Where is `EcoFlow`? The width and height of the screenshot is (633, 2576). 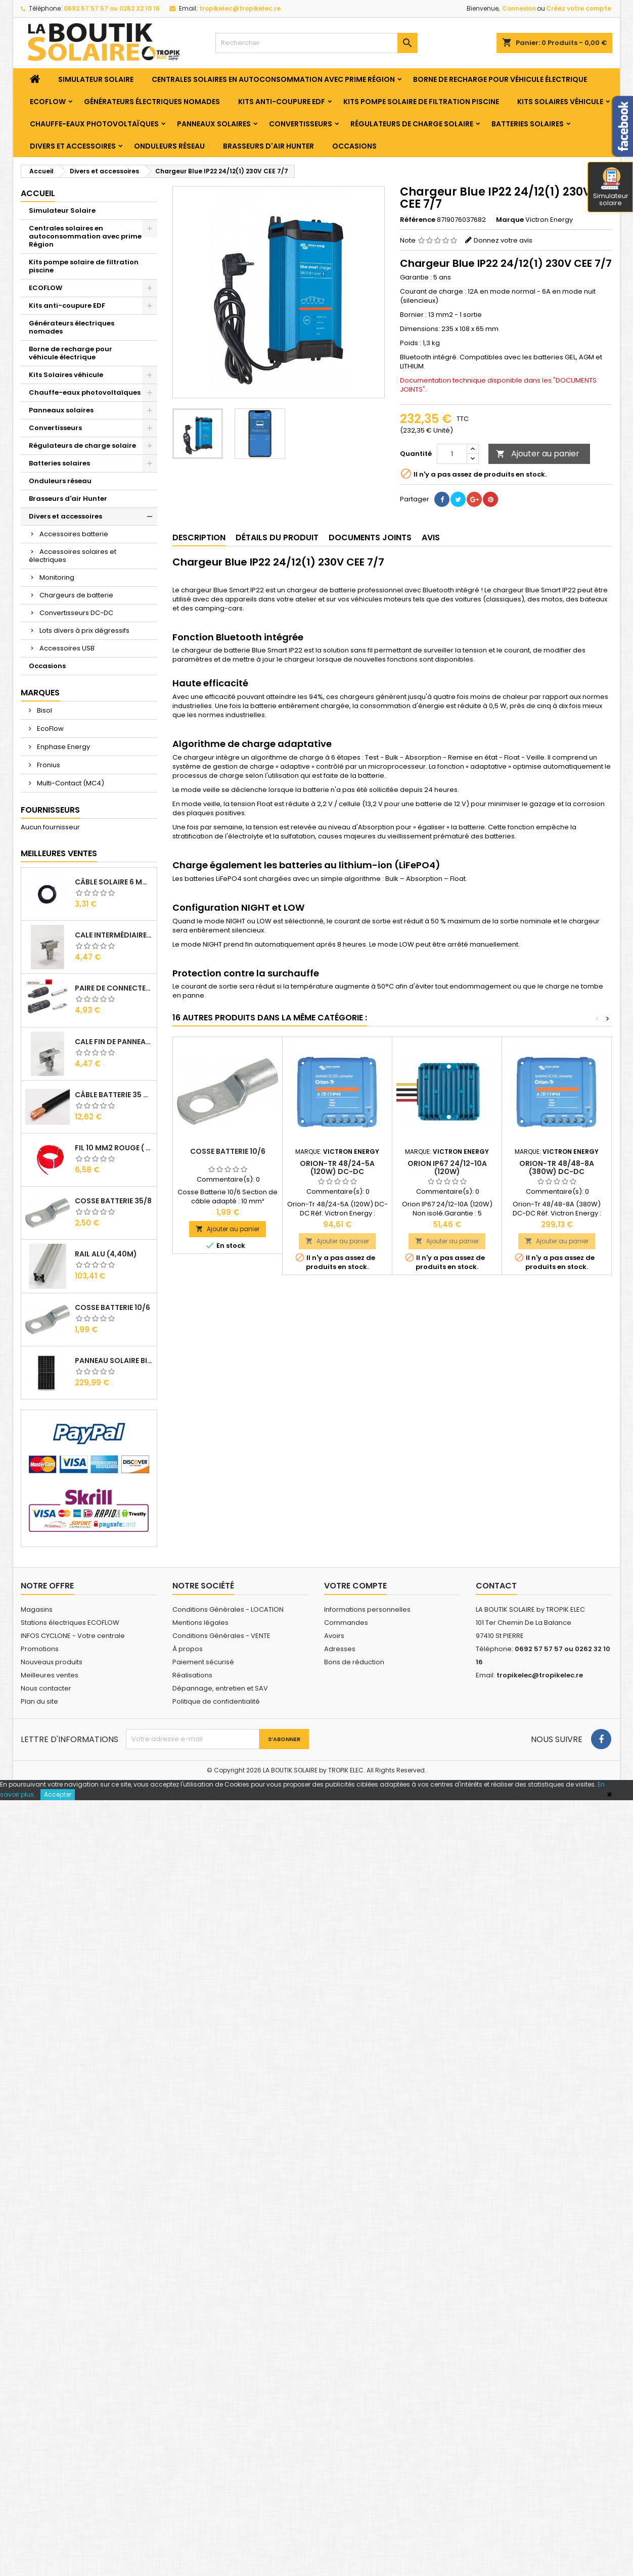
EcoFlow is located at coordinates (49, 728).